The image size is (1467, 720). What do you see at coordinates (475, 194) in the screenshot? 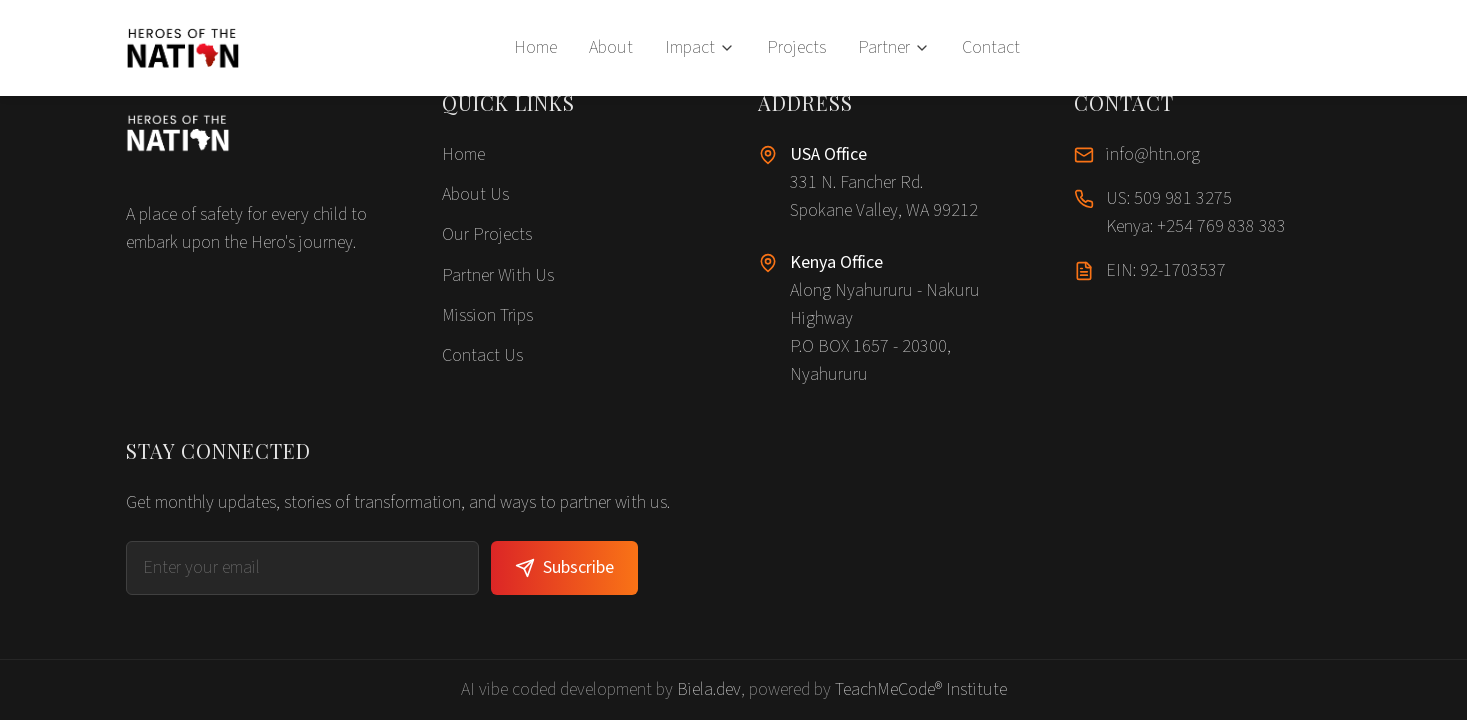
I see `About Us` at bounding box center [475, 194].